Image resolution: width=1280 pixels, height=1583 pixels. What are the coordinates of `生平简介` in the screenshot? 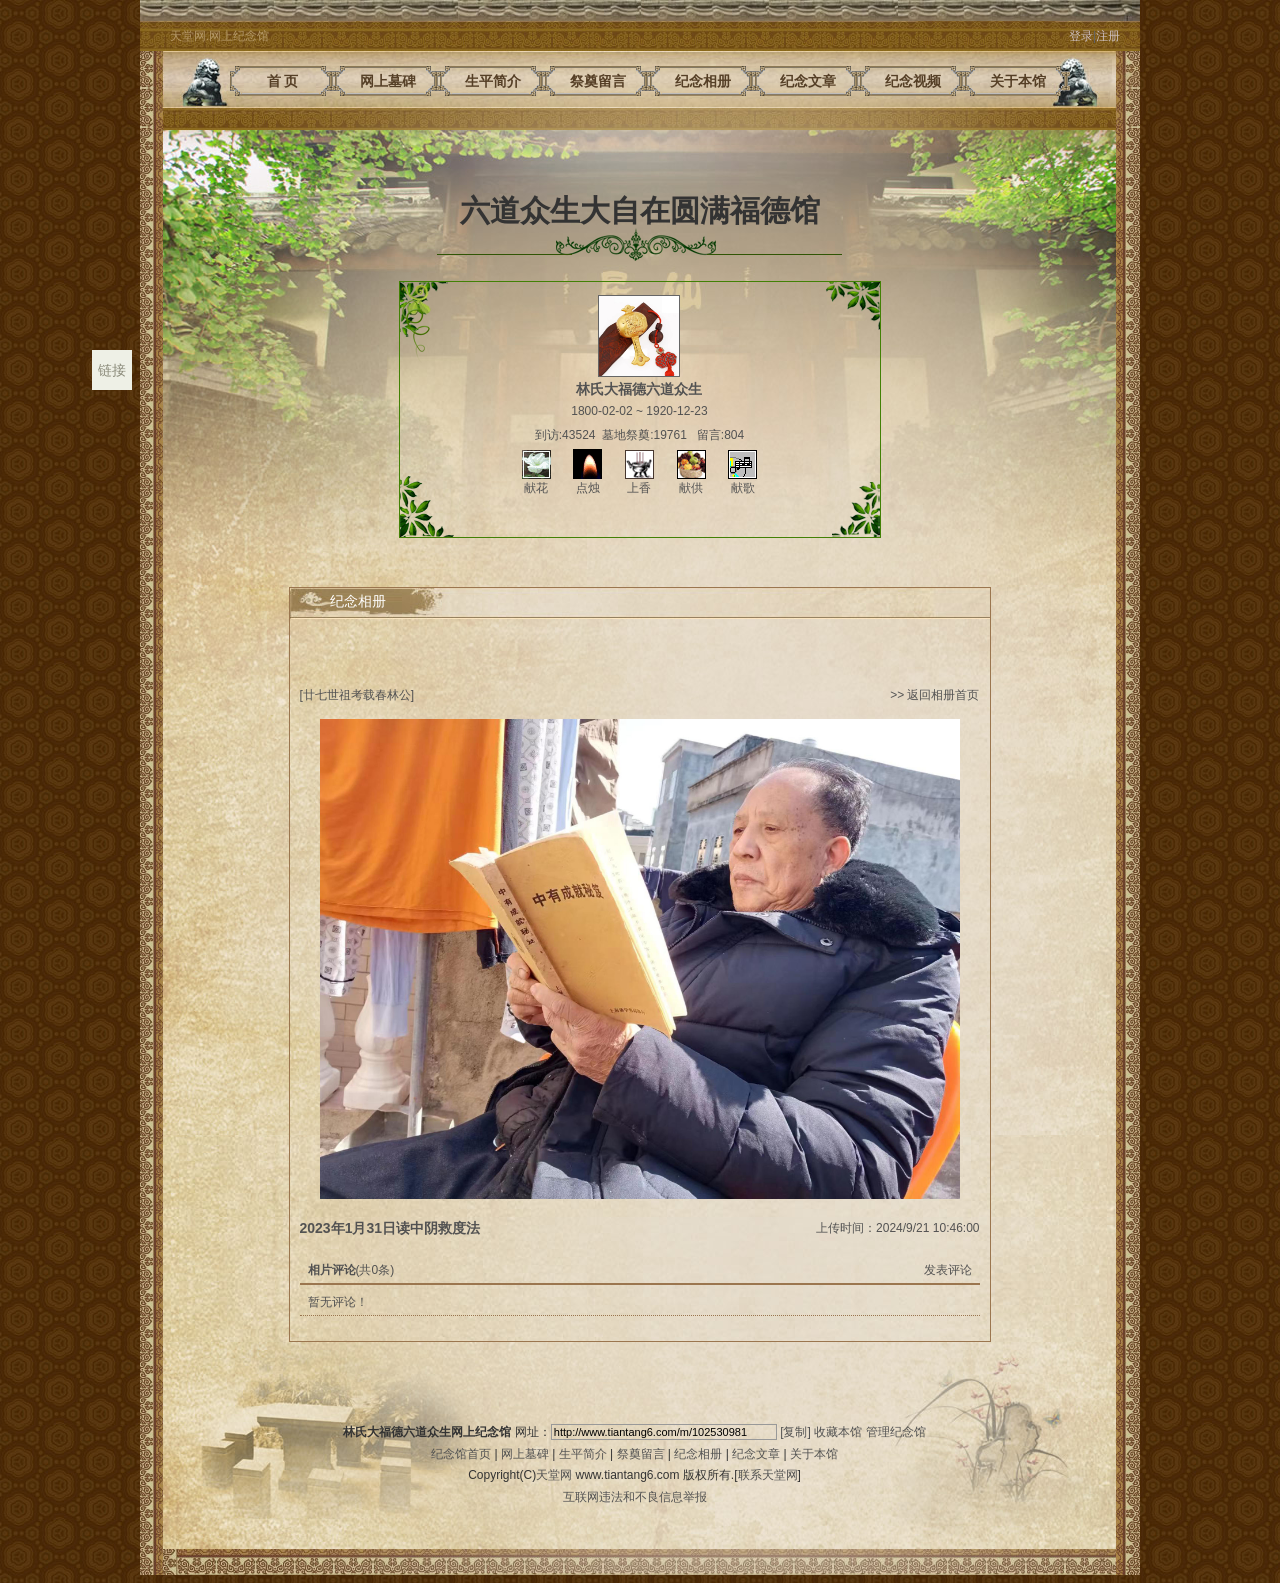 It's located at (583, 1454).